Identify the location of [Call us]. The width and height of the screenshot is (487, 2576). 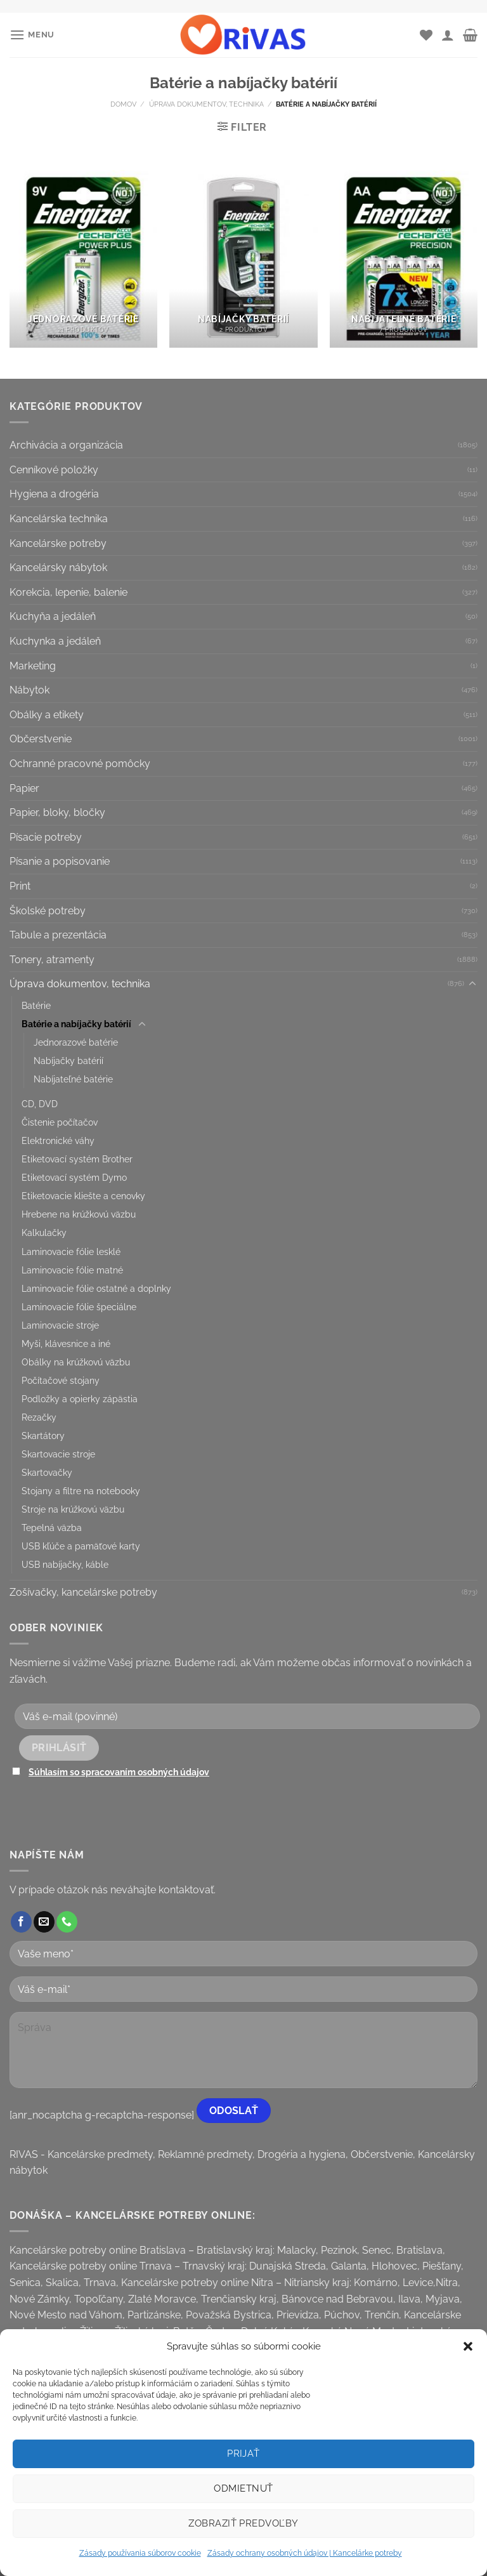
(66, 1922).